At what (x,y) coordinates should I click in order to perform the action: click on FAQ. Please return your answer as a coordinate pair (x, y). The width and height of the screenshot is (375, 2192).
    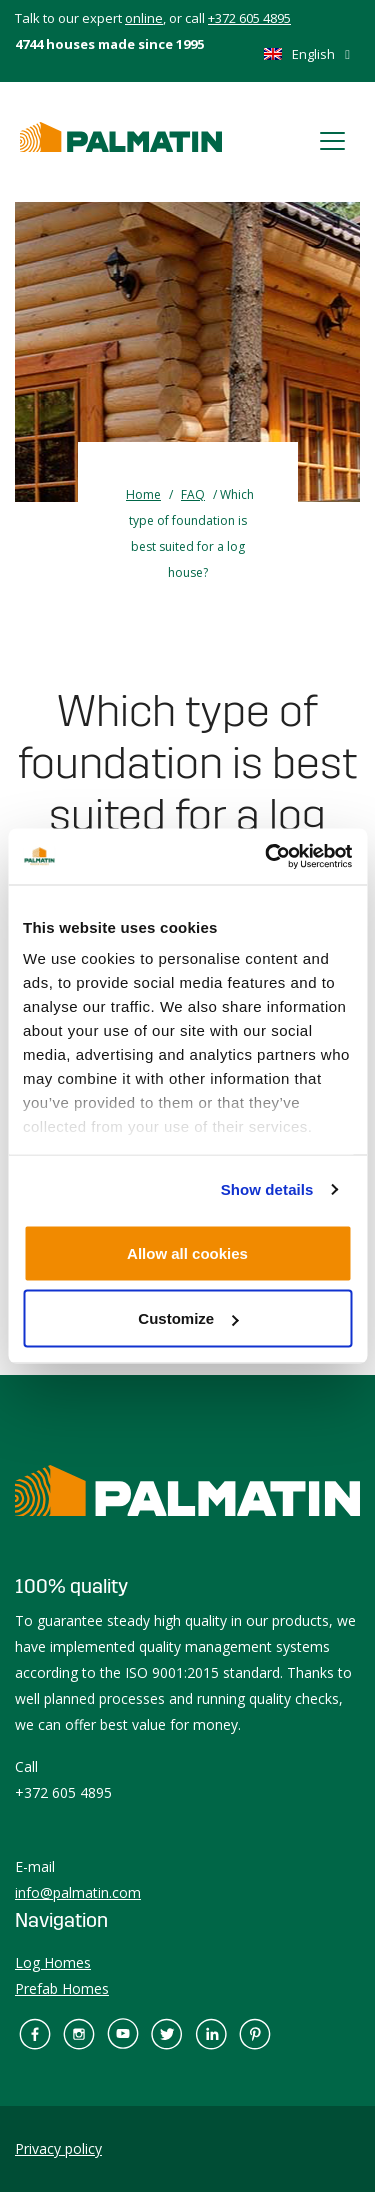
    Looking at the image, I should click on (193, 494).